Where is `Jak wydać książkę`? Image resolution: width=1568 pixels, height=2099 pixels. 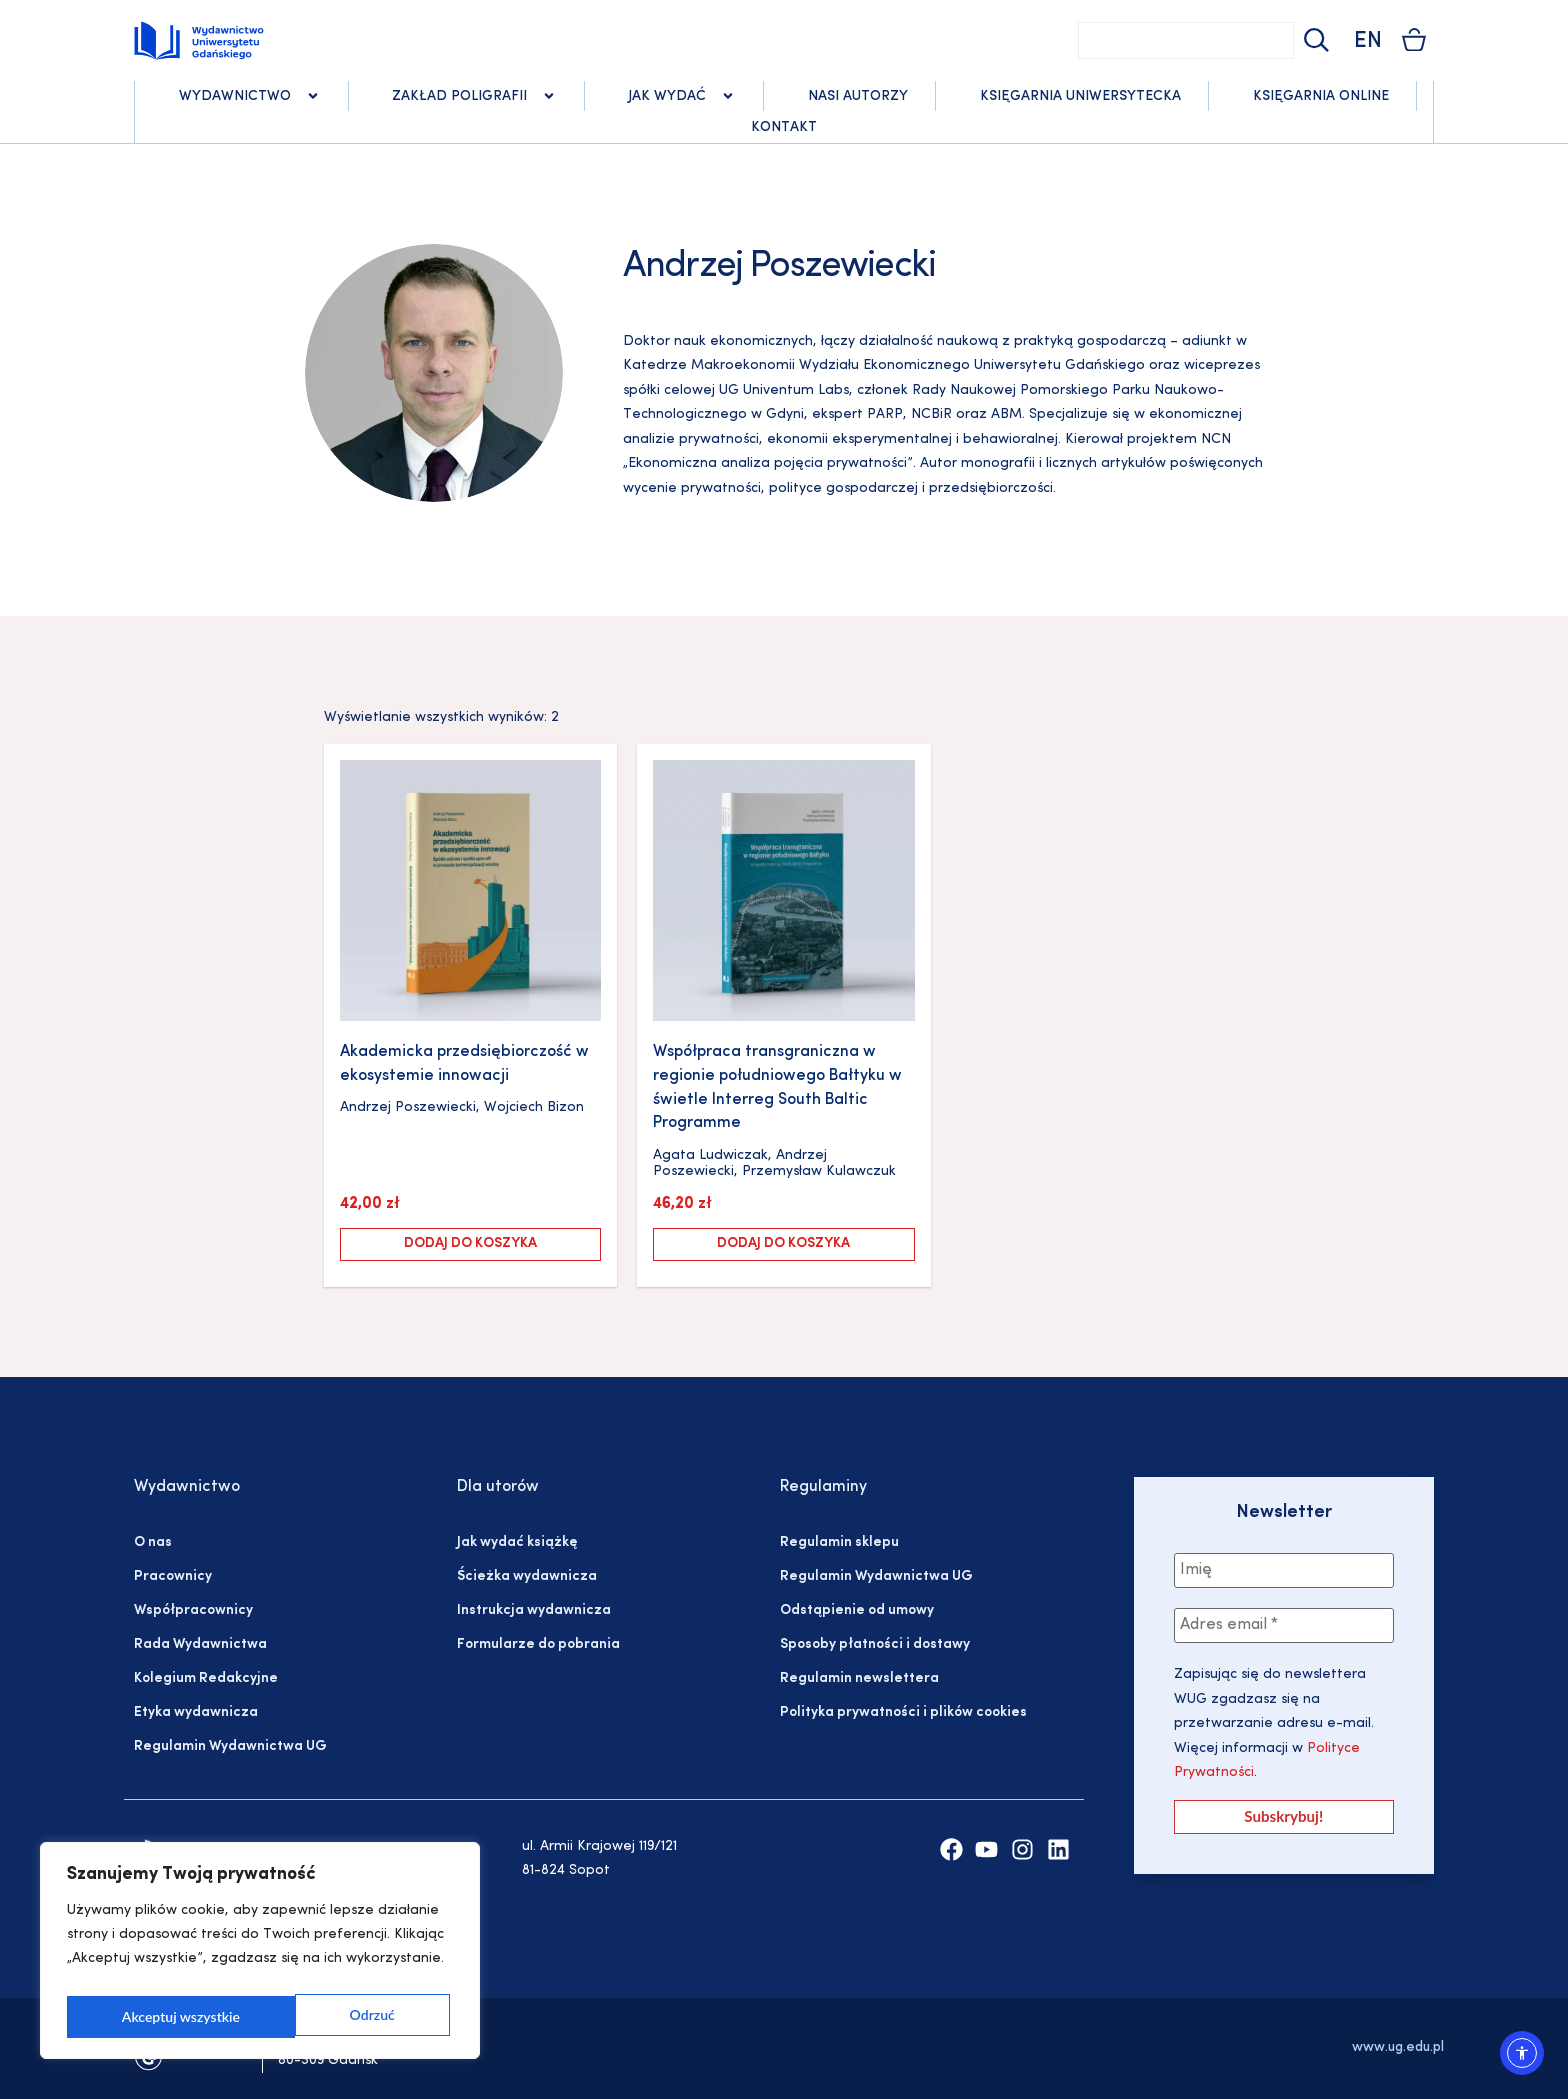 Jak wydać książkę is located at coordinates (517, 1542).